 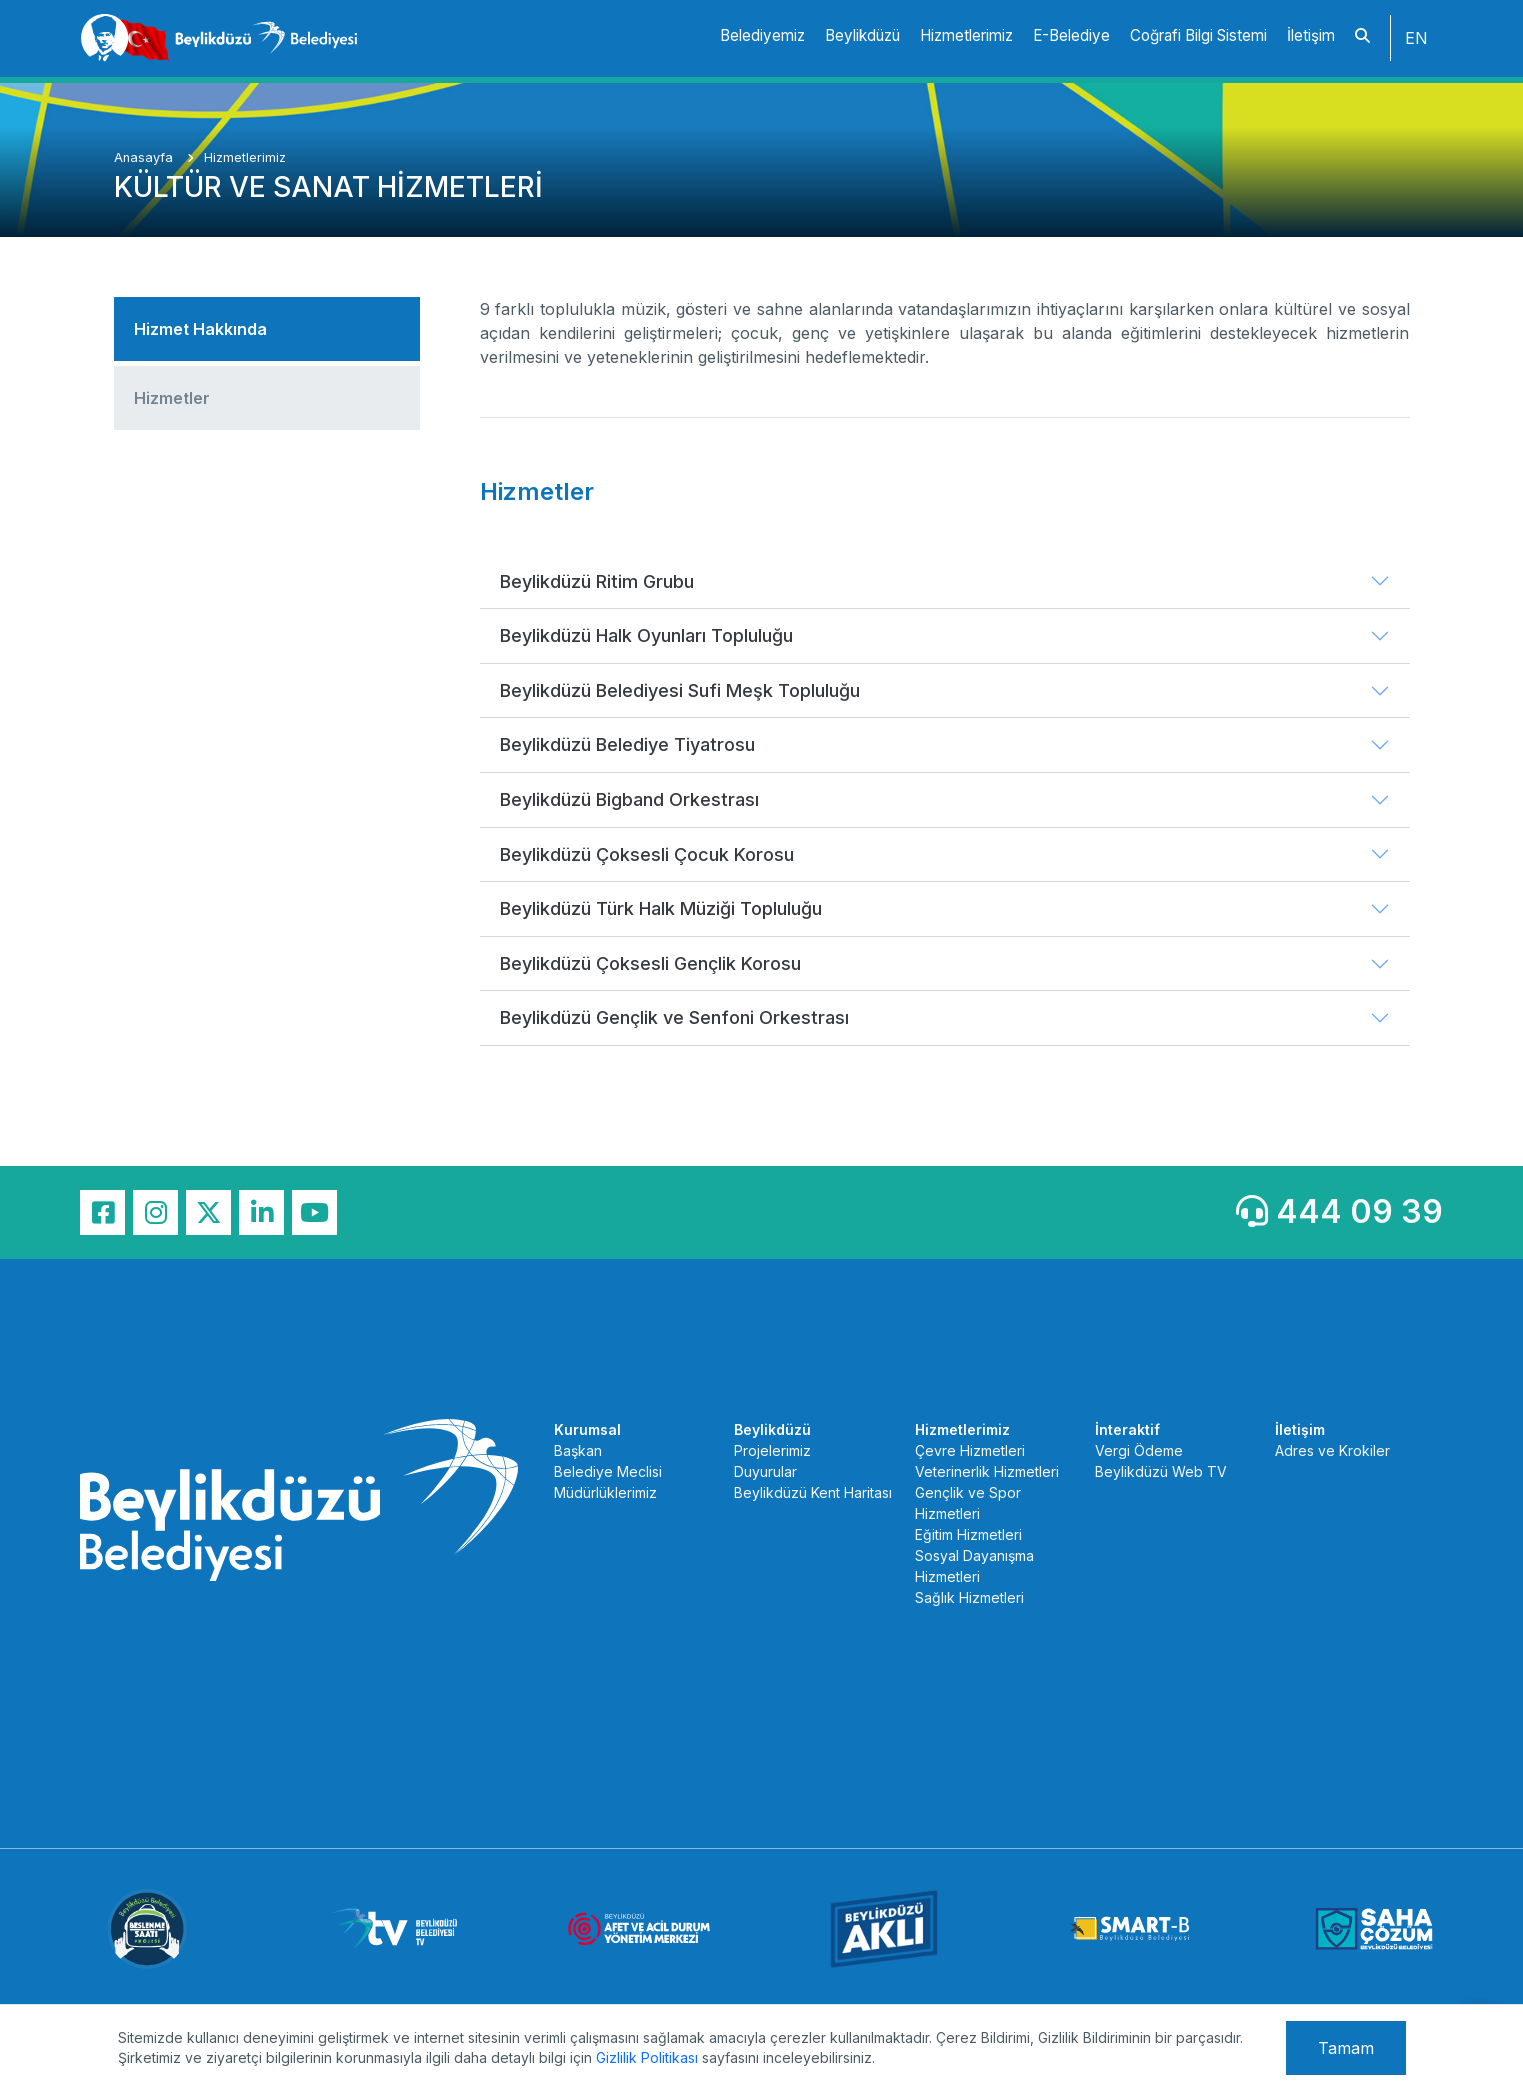 What do you see at coordinates (1071, 35) in the screenshot?
I see `E-Belediye` at bounding box center [1071, 35].